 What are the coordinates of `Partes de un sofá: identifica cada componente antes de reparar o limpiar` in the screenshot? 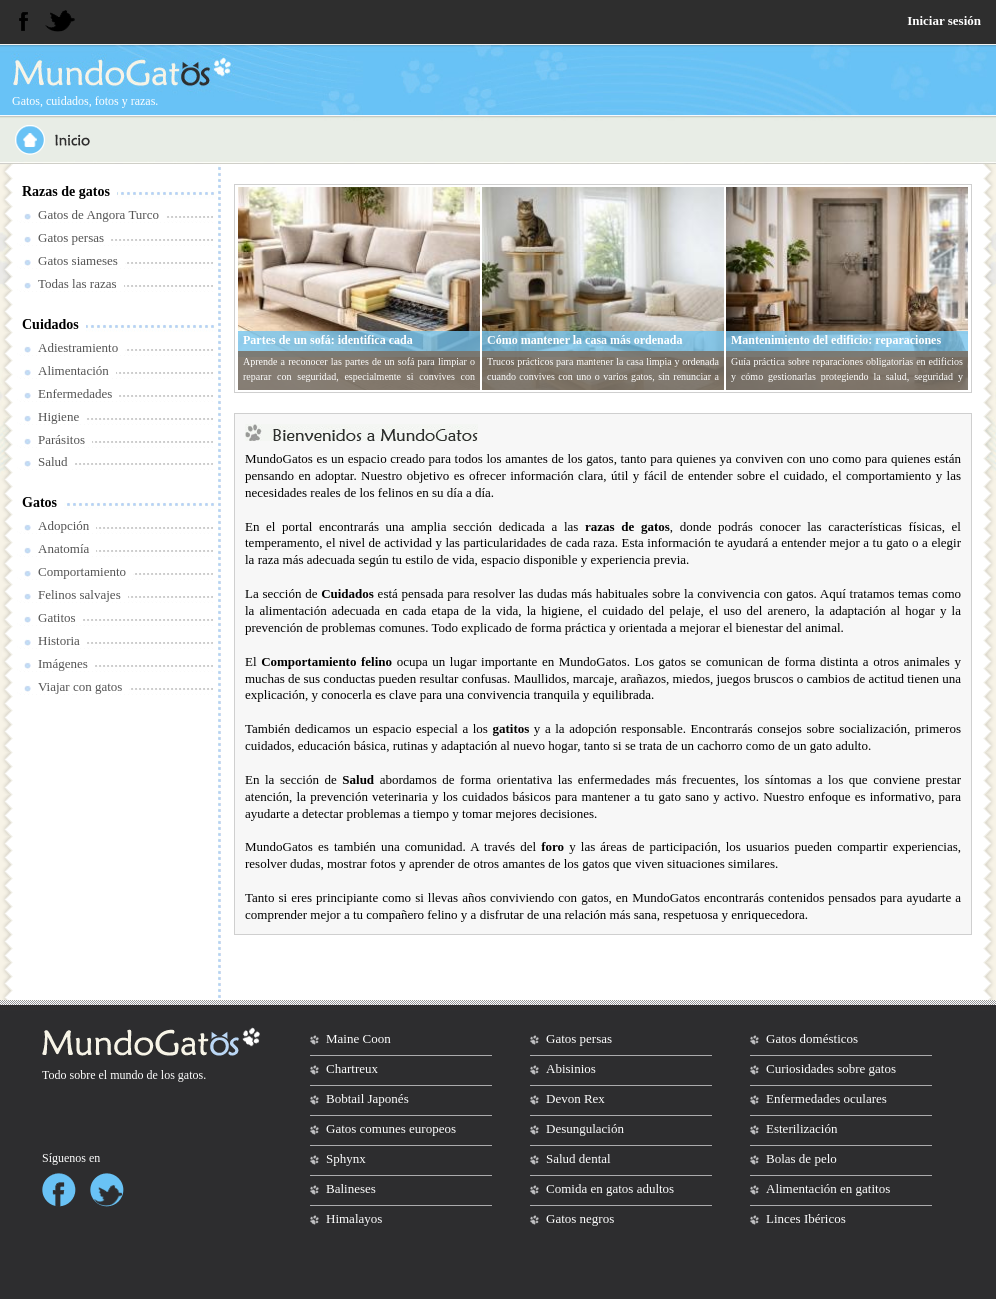 It's located at (342, 348).